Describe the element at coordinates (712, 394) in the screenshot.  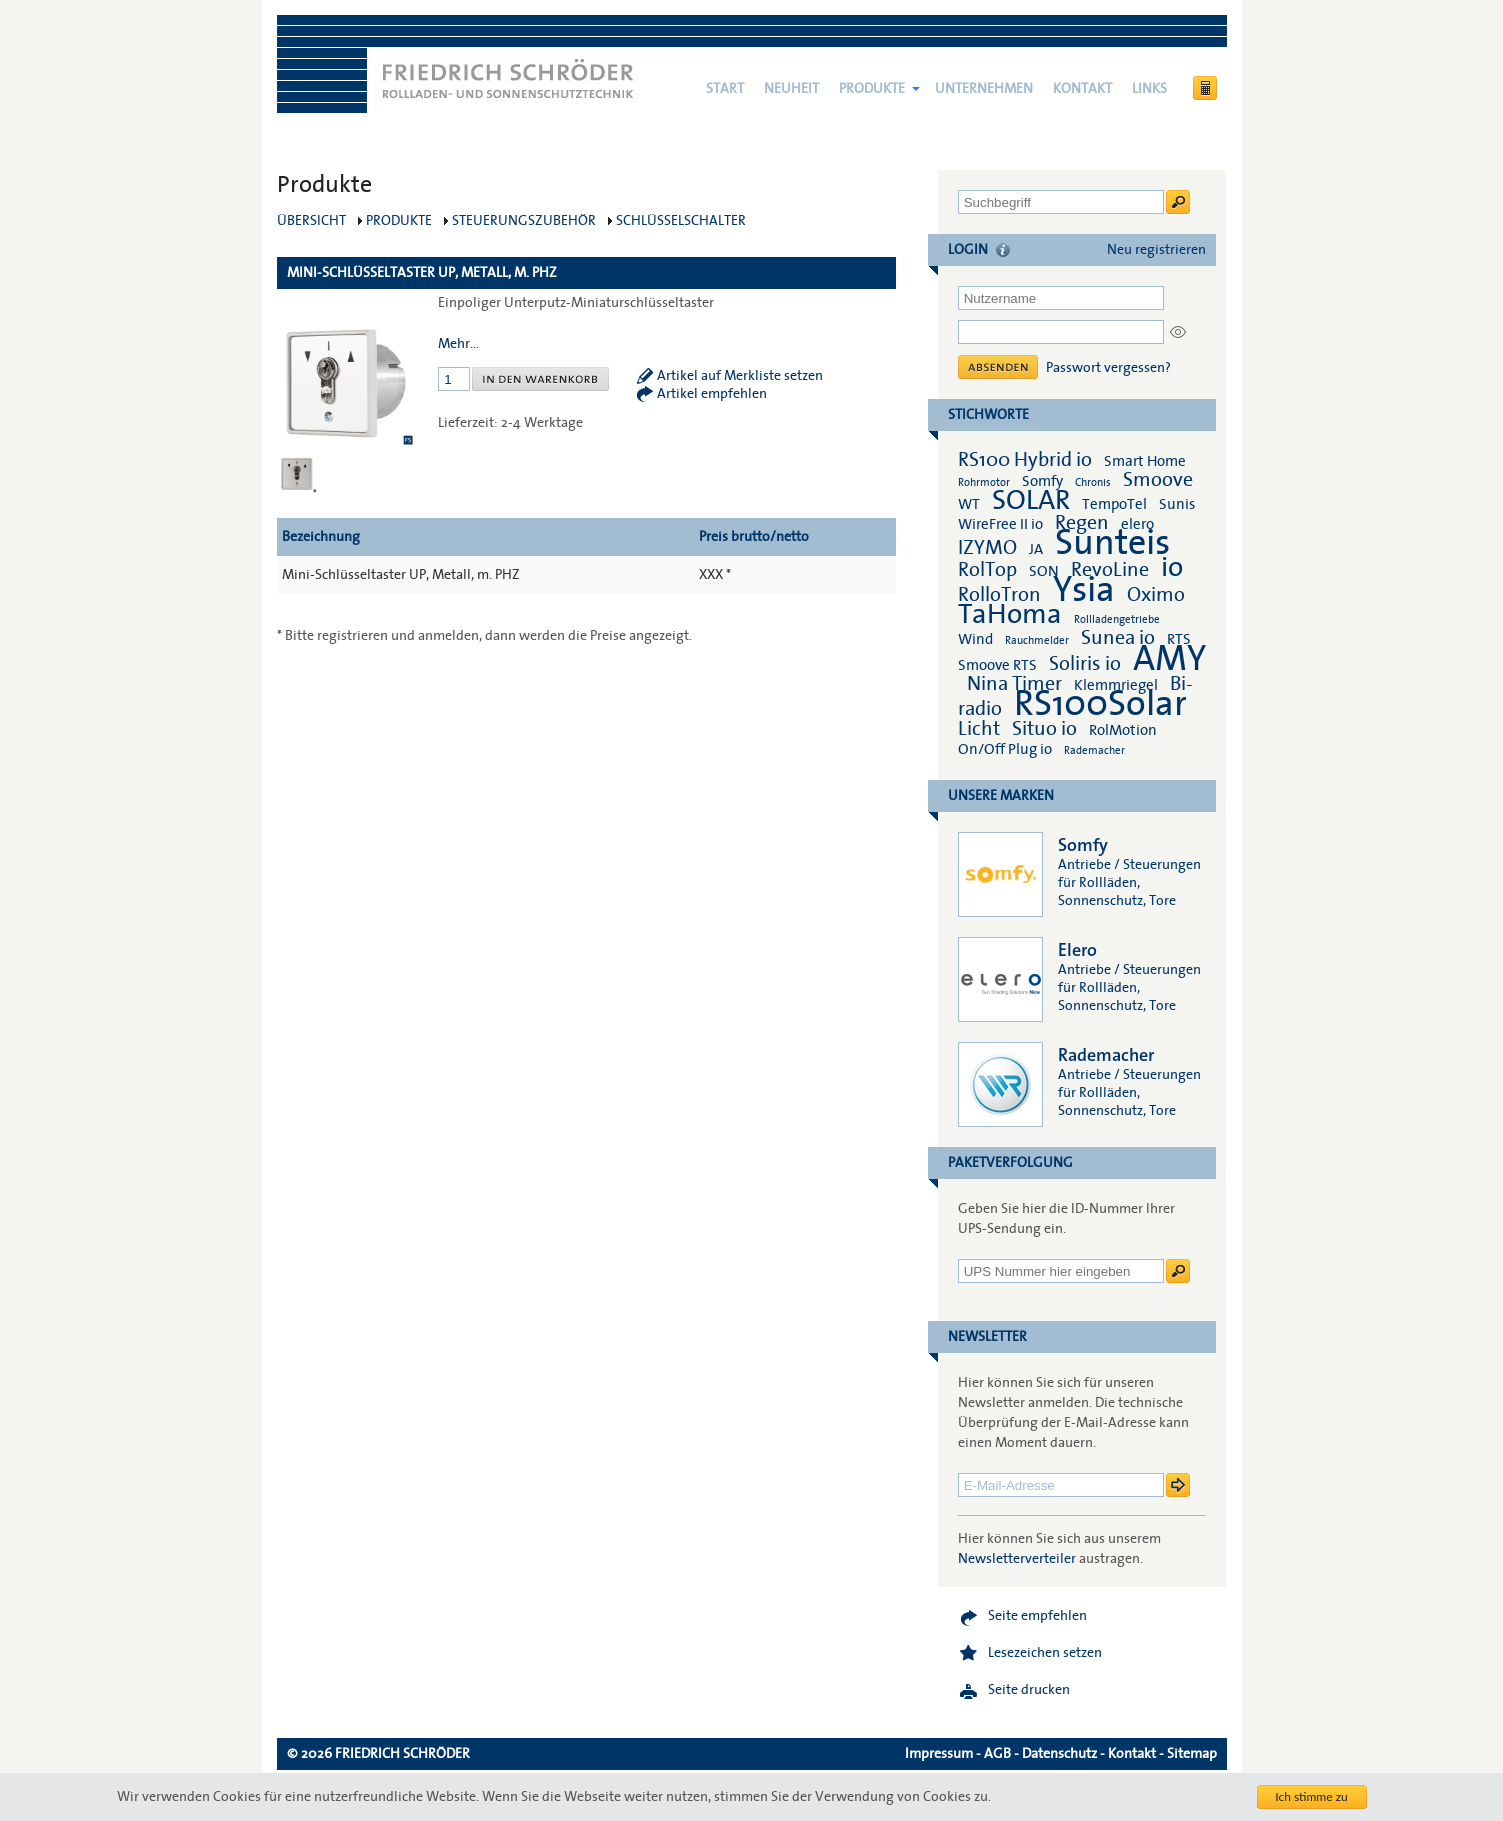
I see `Artikel empfehlen` at that location.